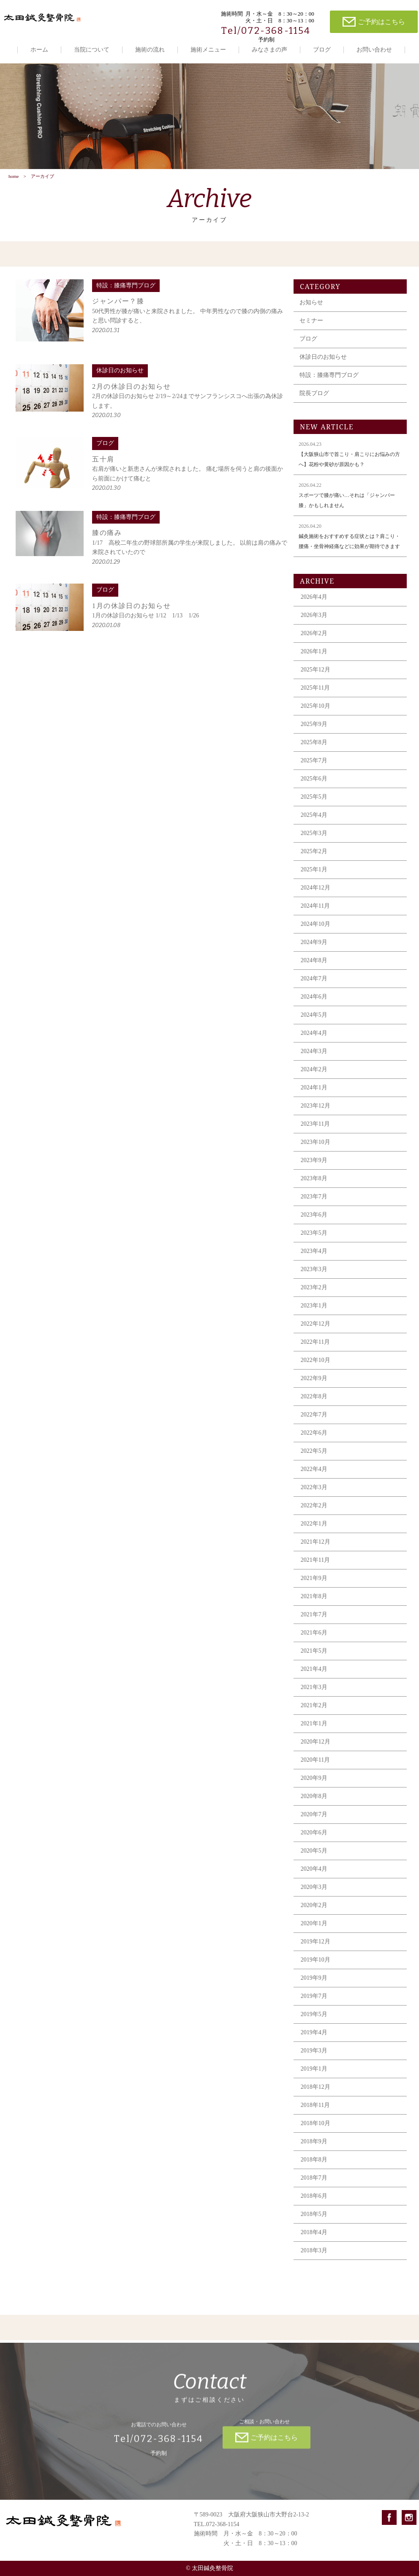  Describe the element at coordinates (315, 2109) in the screenshot. I see `2018年11月` at that location.